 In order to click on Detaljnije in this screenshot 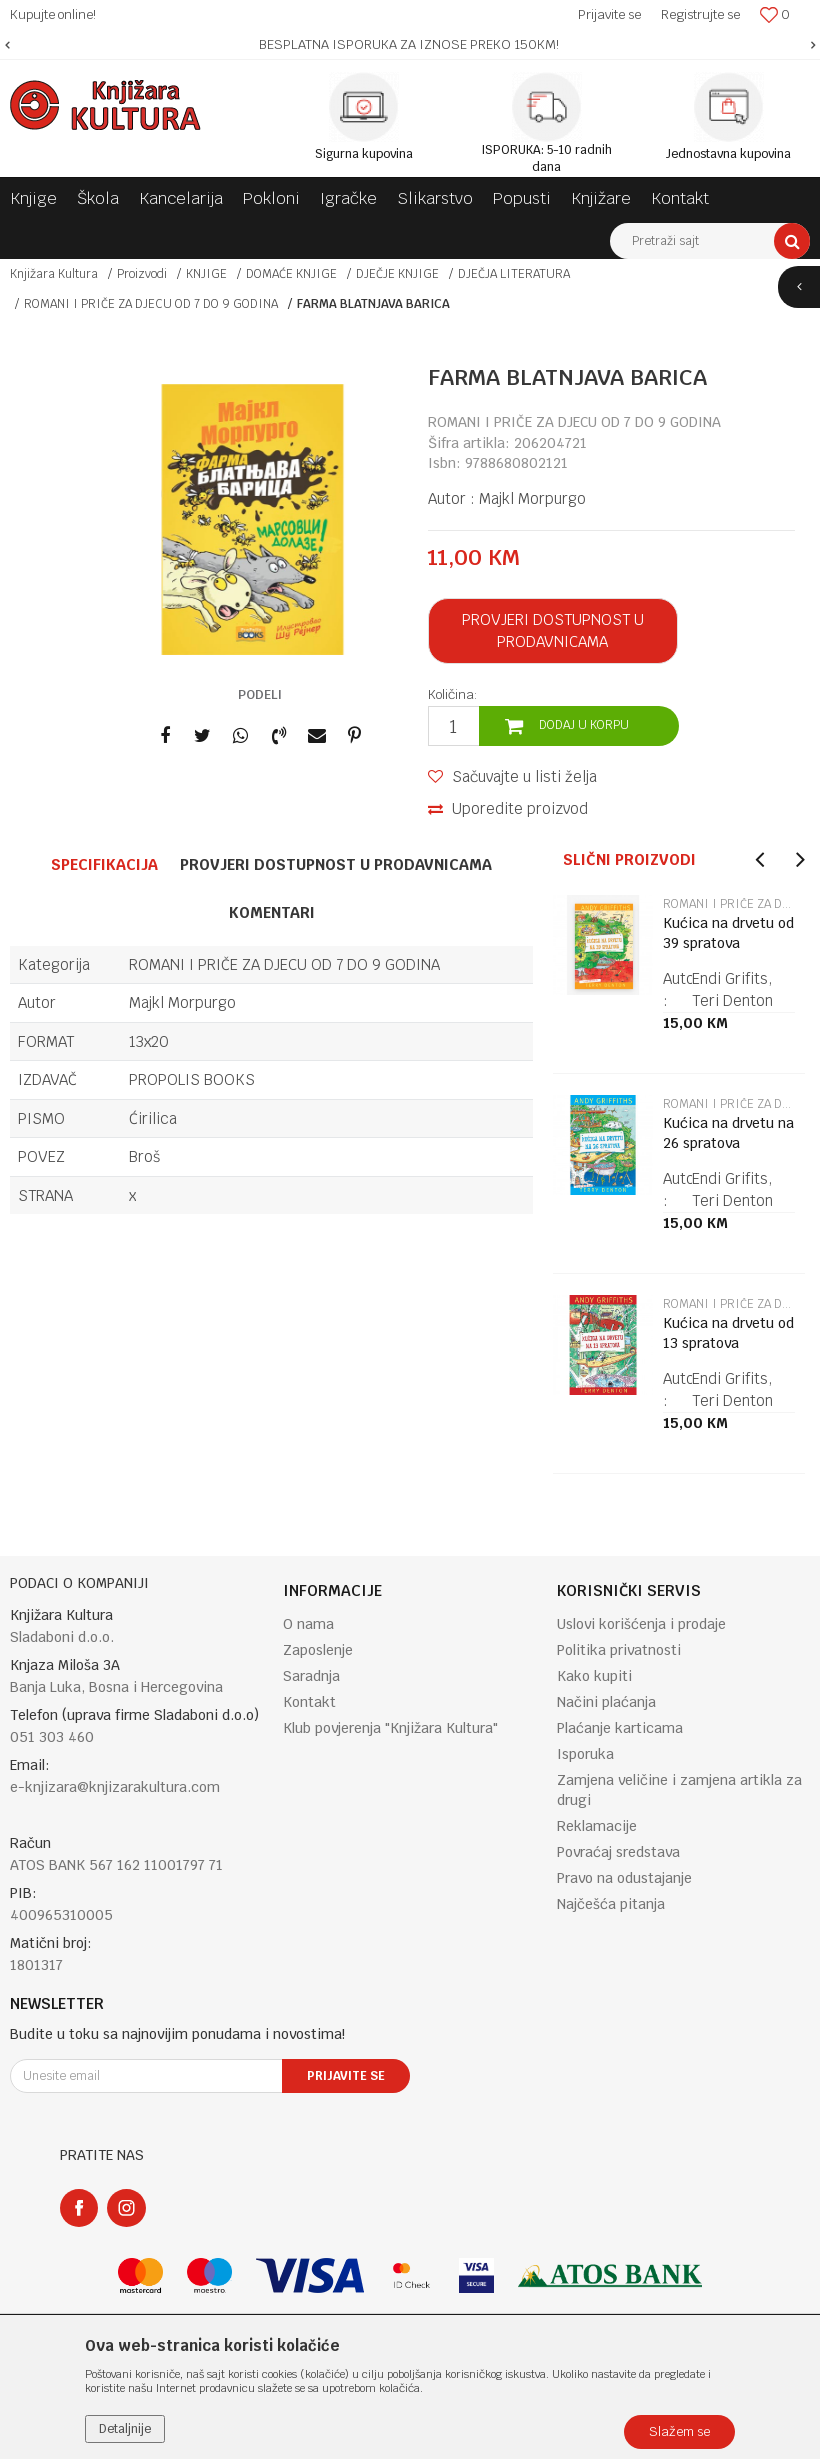, I will do `click(125, 2429)`.